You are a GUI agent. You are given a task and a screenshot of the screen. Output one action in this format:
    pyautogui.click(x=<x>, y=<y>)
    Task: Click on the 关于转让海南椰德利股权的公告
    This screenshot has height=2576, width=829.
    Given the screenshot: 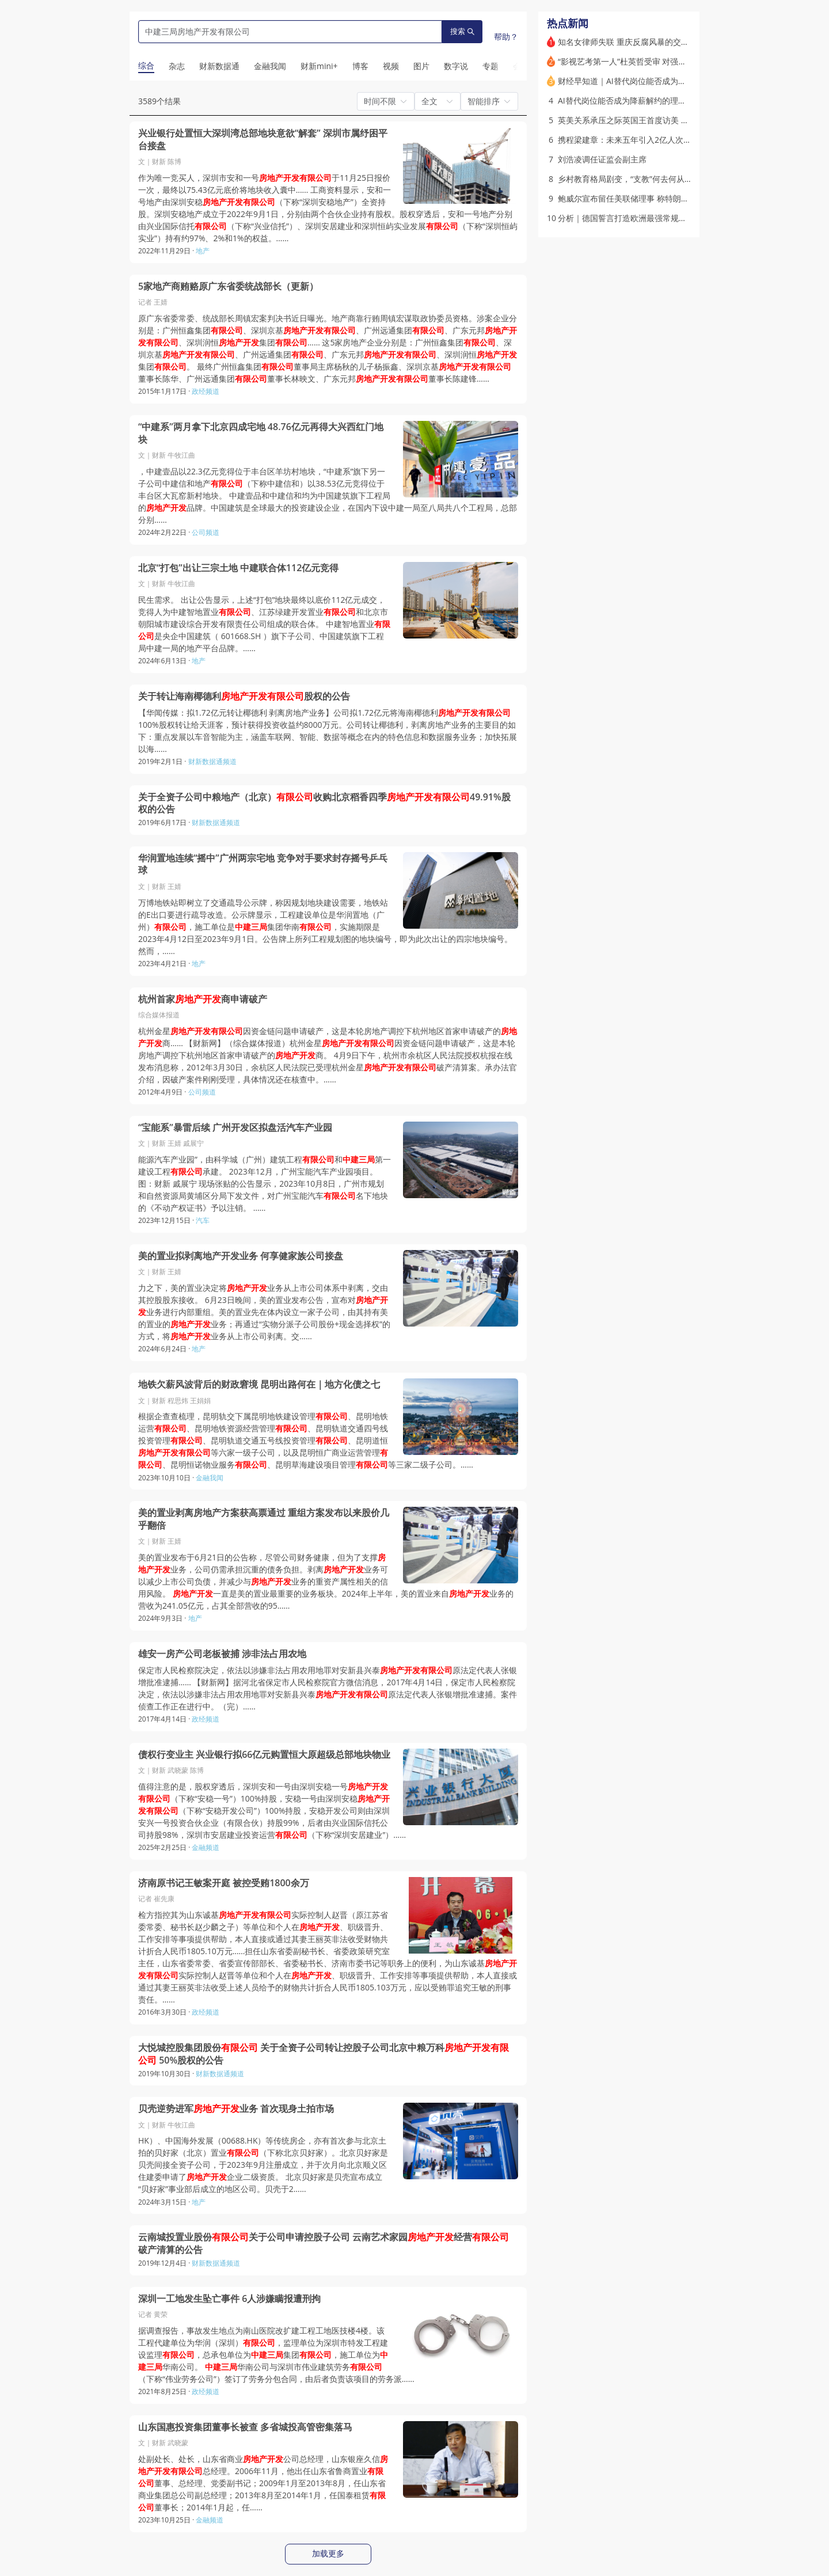 What is the action you would take?
    pyautogui.click(x=244, y=696)
    